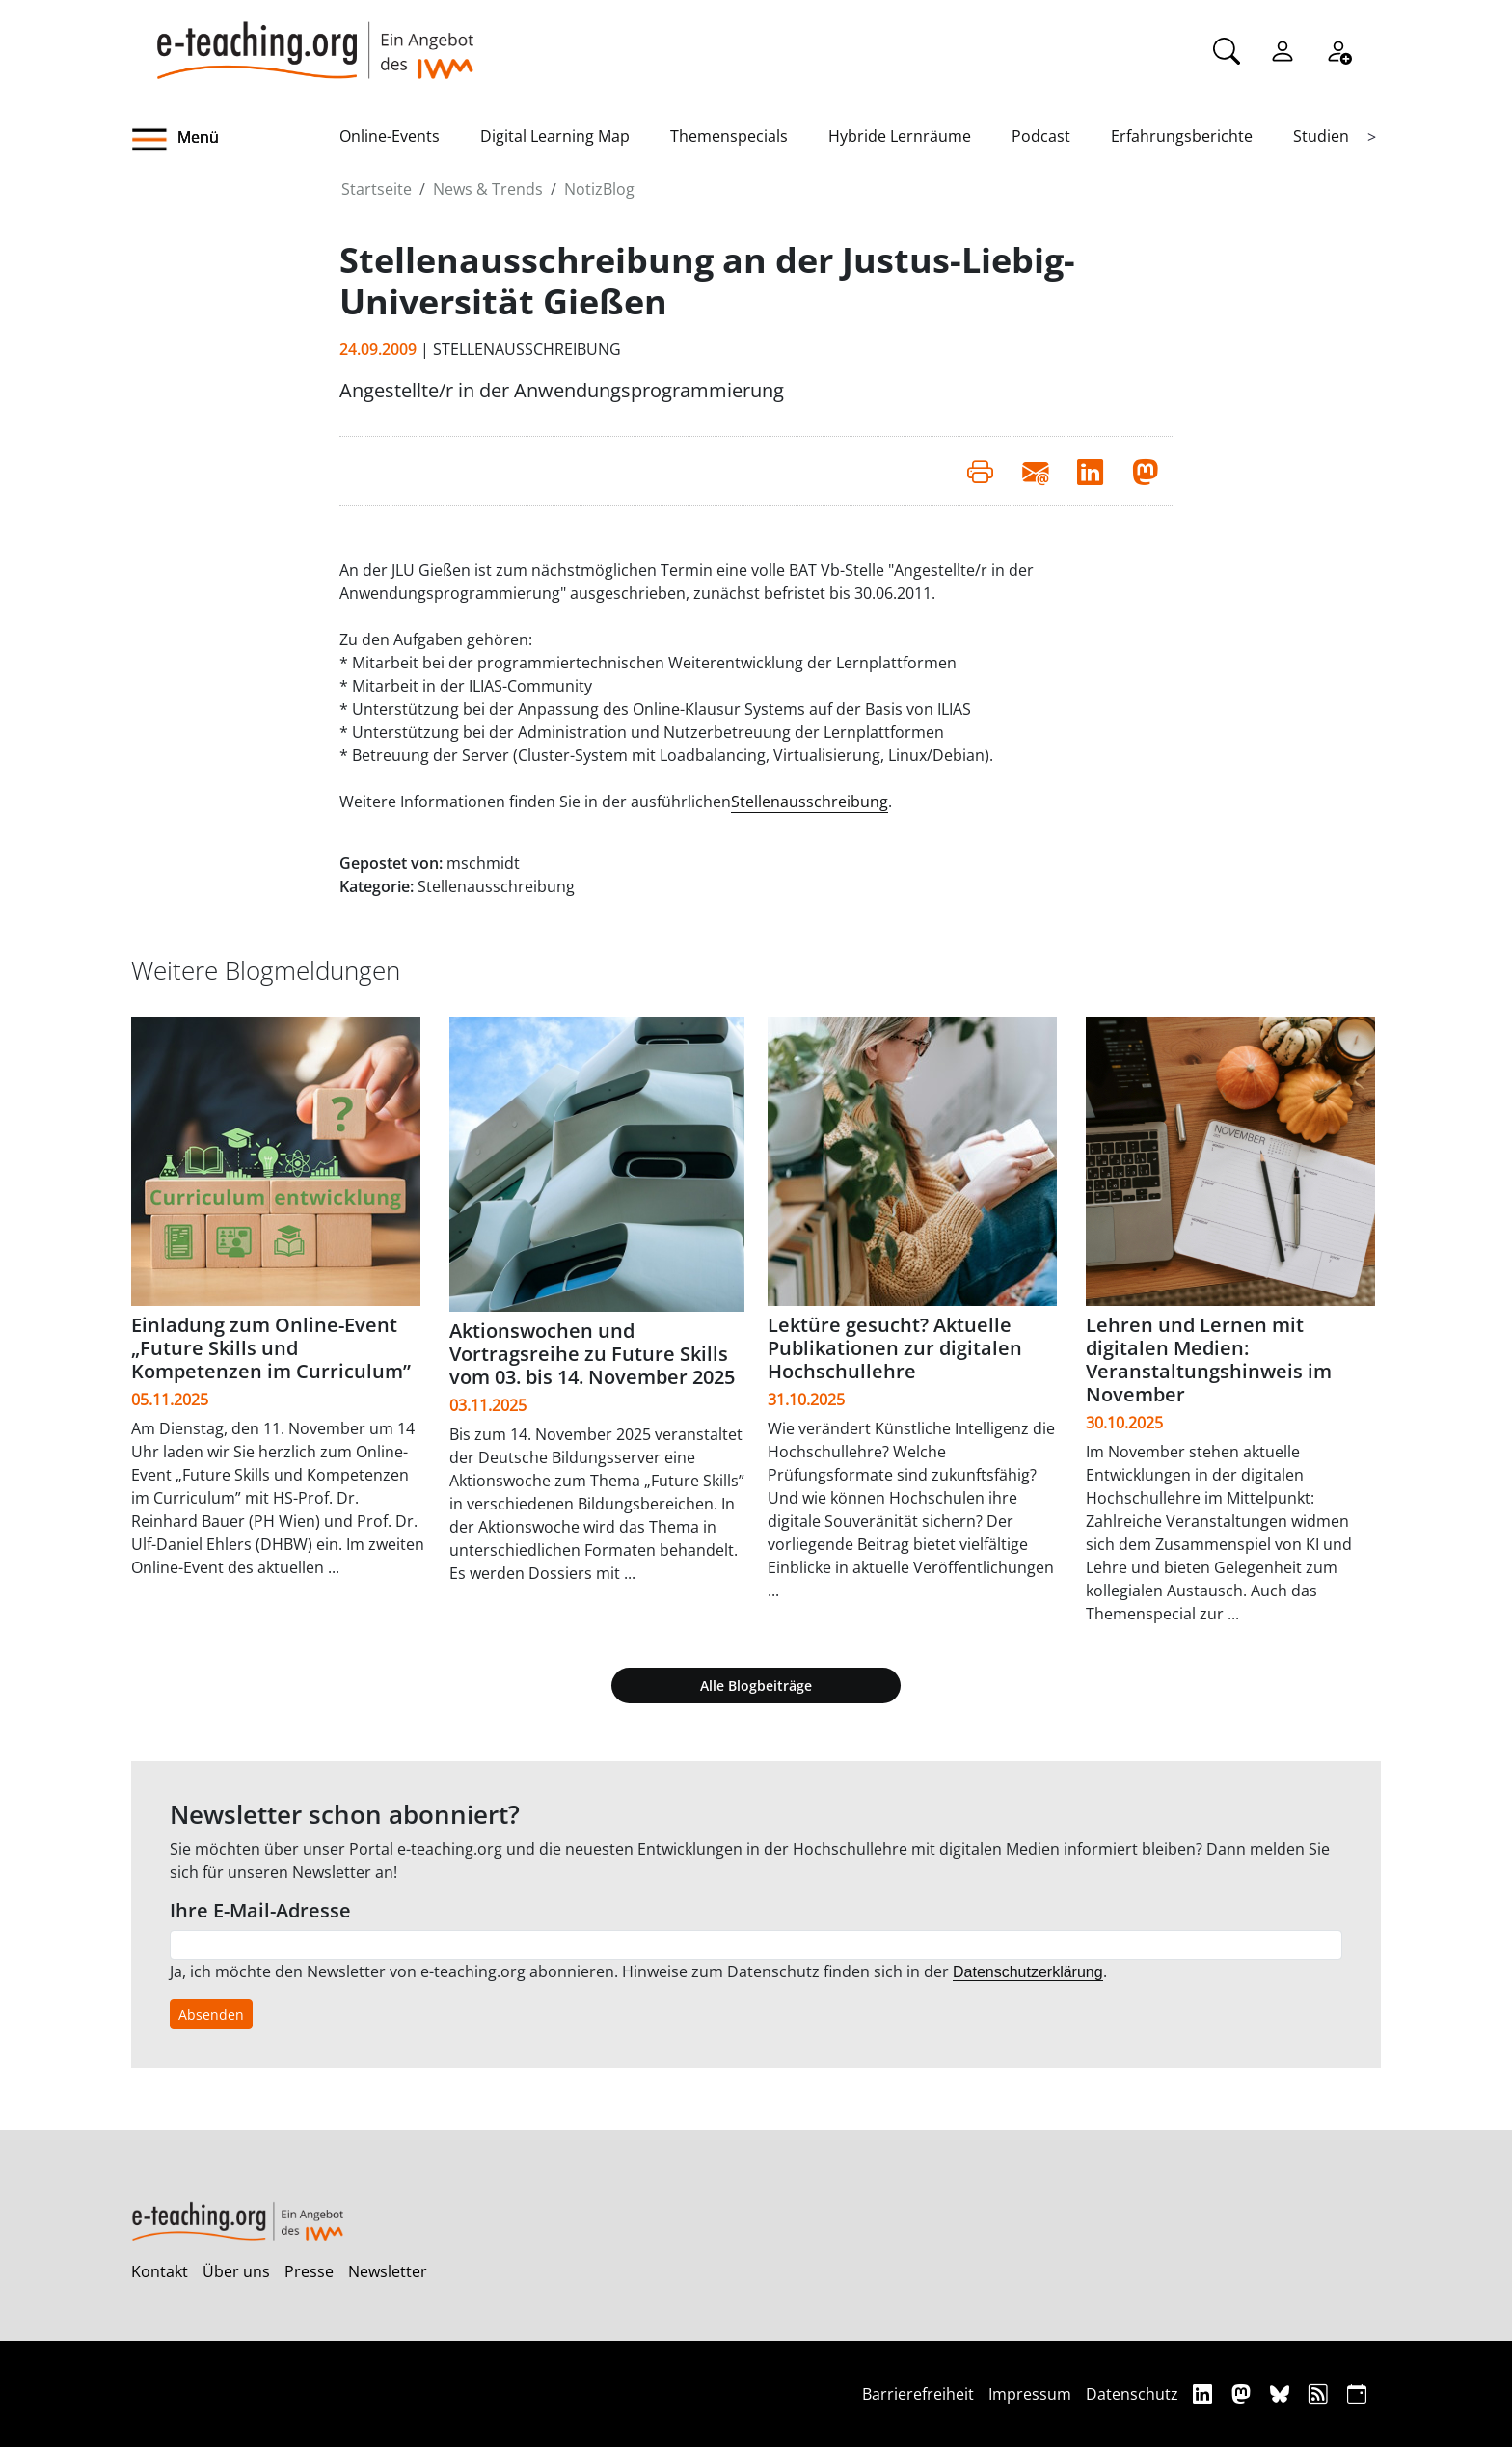 The height and width of the screenshot is (2447, 1512). Describe the element at coordinates (159, 2271) in the screenshot. I see `Kontakt` at that location.